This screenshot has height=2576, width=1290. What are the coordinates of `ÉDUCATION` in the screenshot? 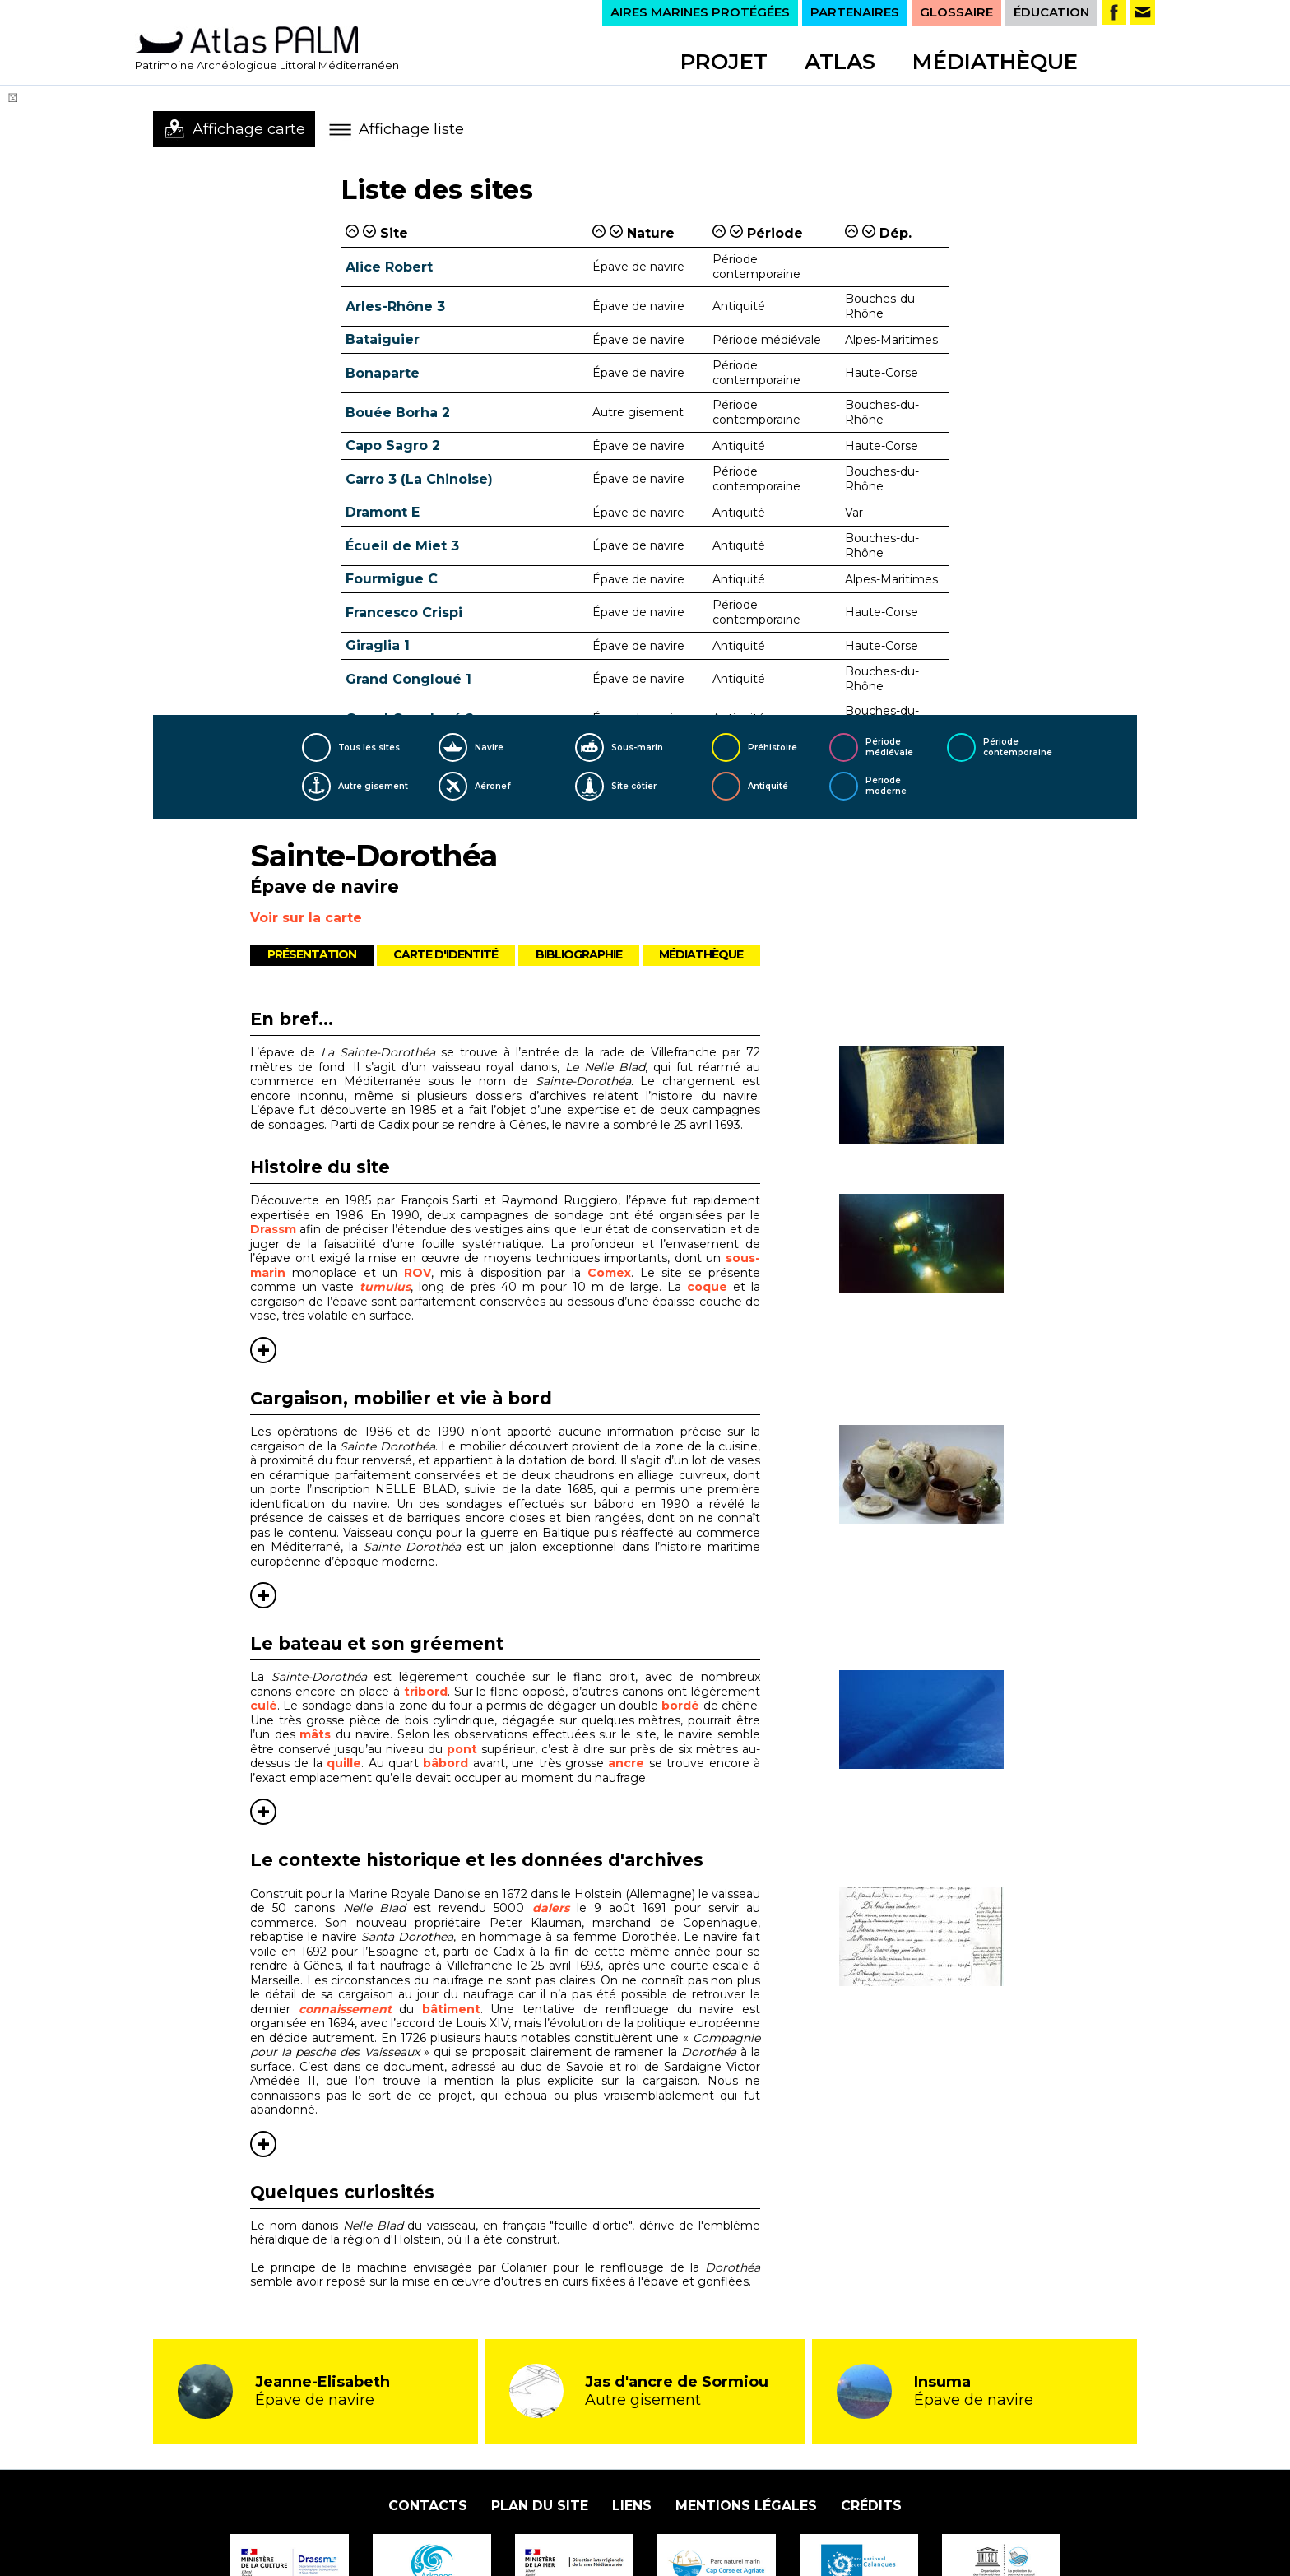 It's located at (1051, 12).